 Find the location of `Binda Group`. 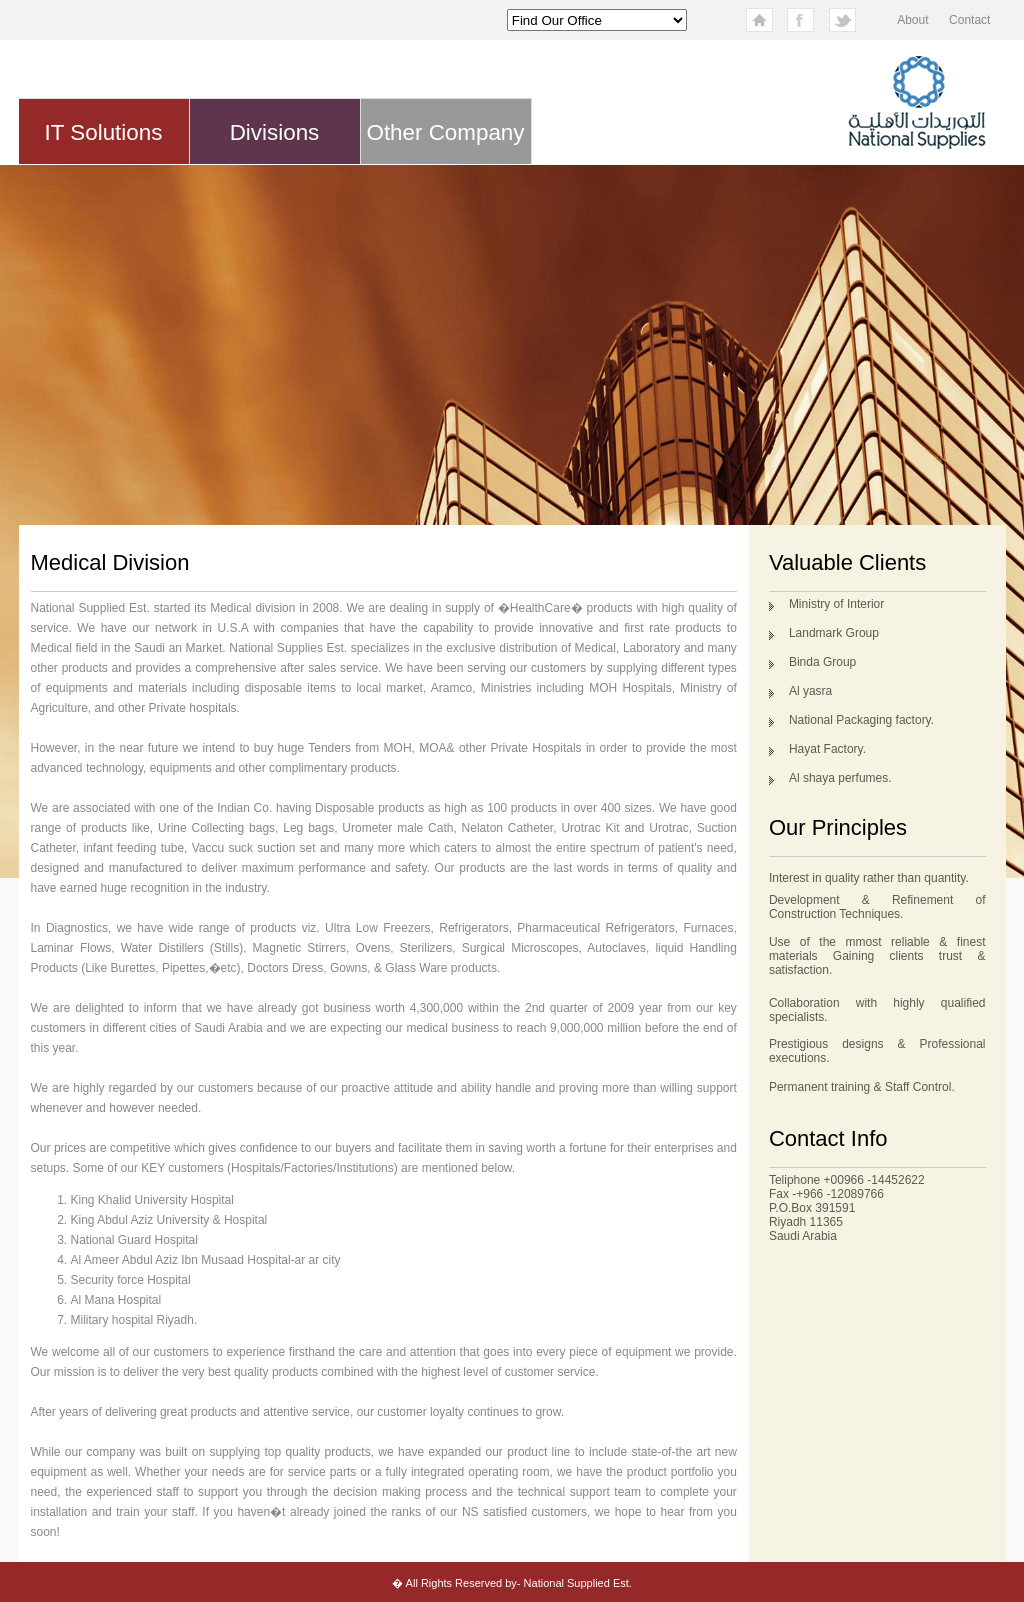

Binda Group is located at coordinates (822, 662).